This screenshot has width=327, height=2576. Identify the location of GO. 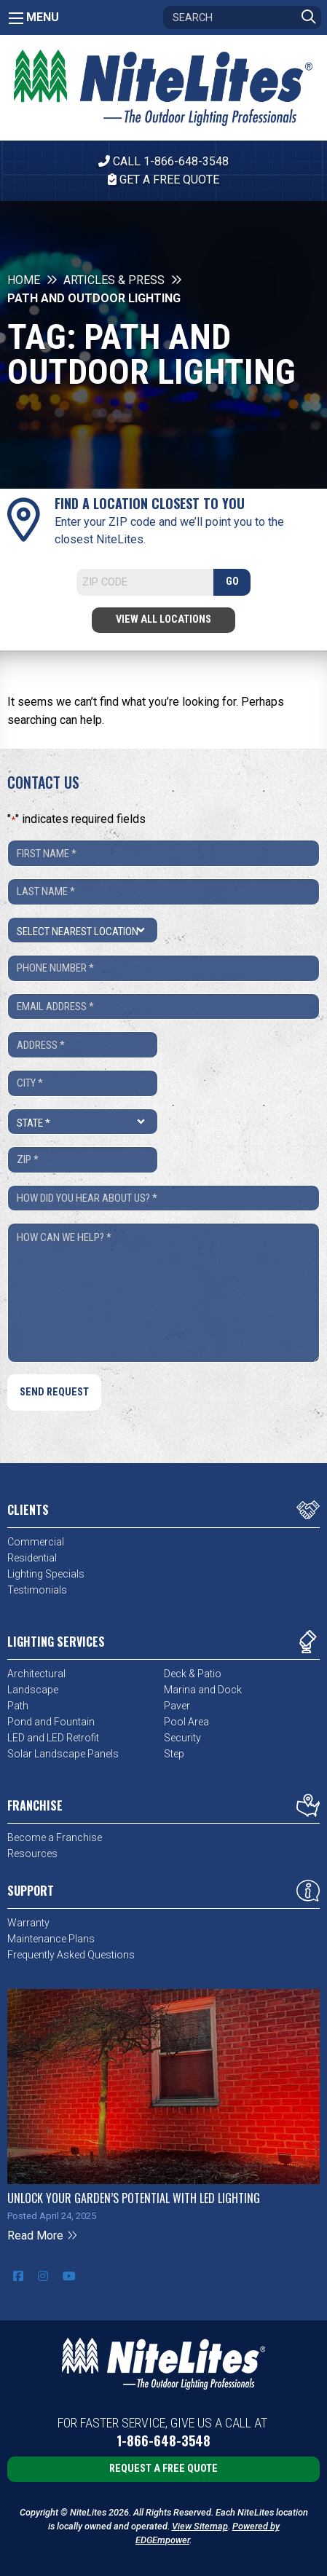
(232, 581).